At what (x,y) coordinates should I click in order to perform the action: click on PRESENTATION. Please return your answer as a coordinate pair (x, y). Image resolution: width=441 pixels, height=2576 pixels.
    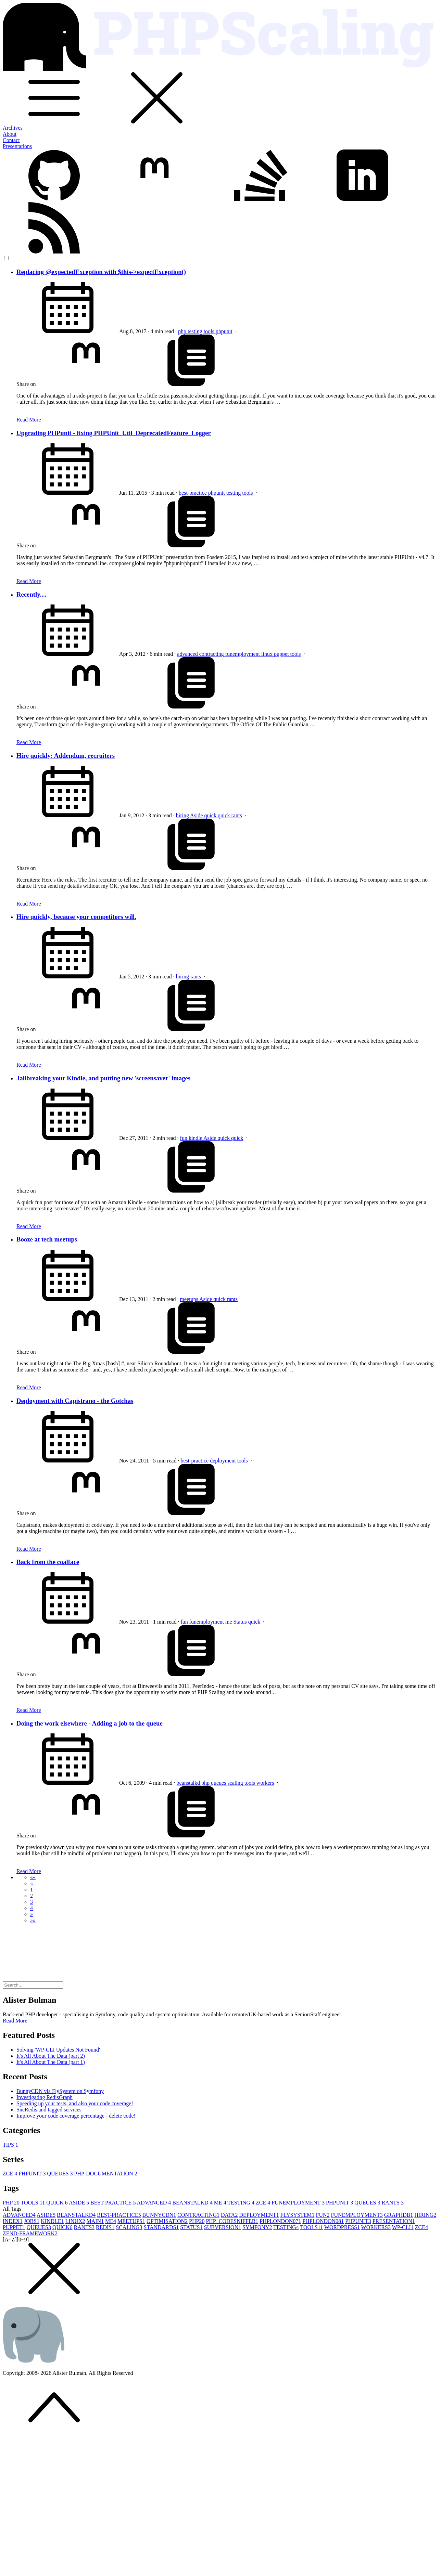
    Looking at the image, I should click on (394, 2221).